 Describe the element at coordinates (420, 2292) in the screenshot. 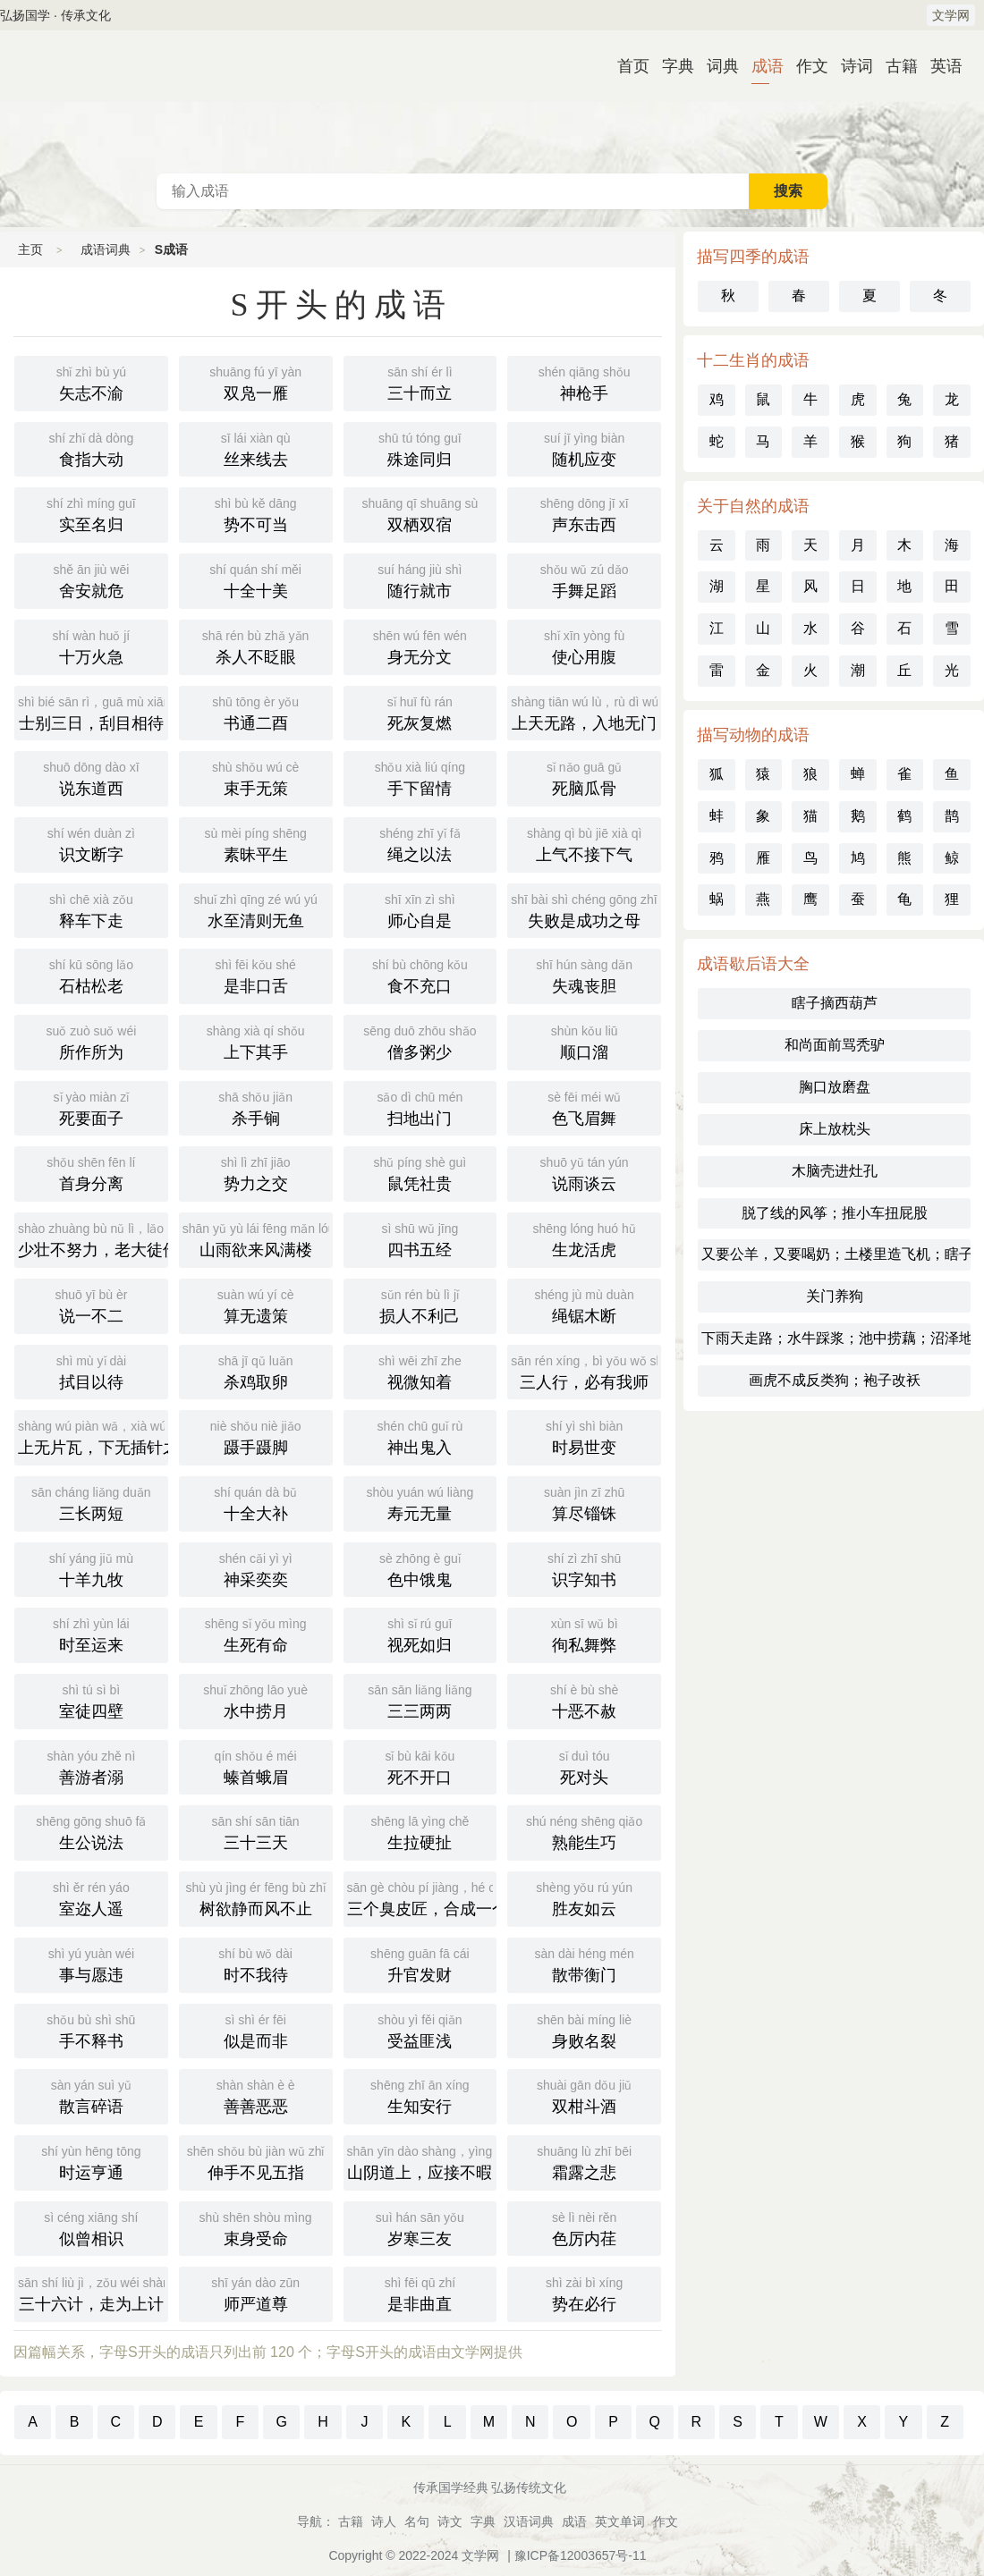

I see `是非曲直` at that location.